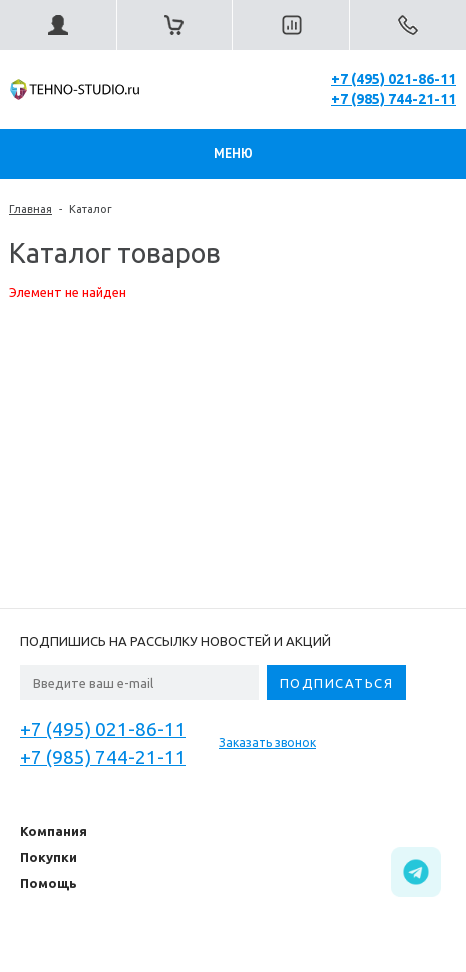 The height and width of the screenshot is (972, 466). I want to click on +7 (495) 021-86-11, so click(393, 79).